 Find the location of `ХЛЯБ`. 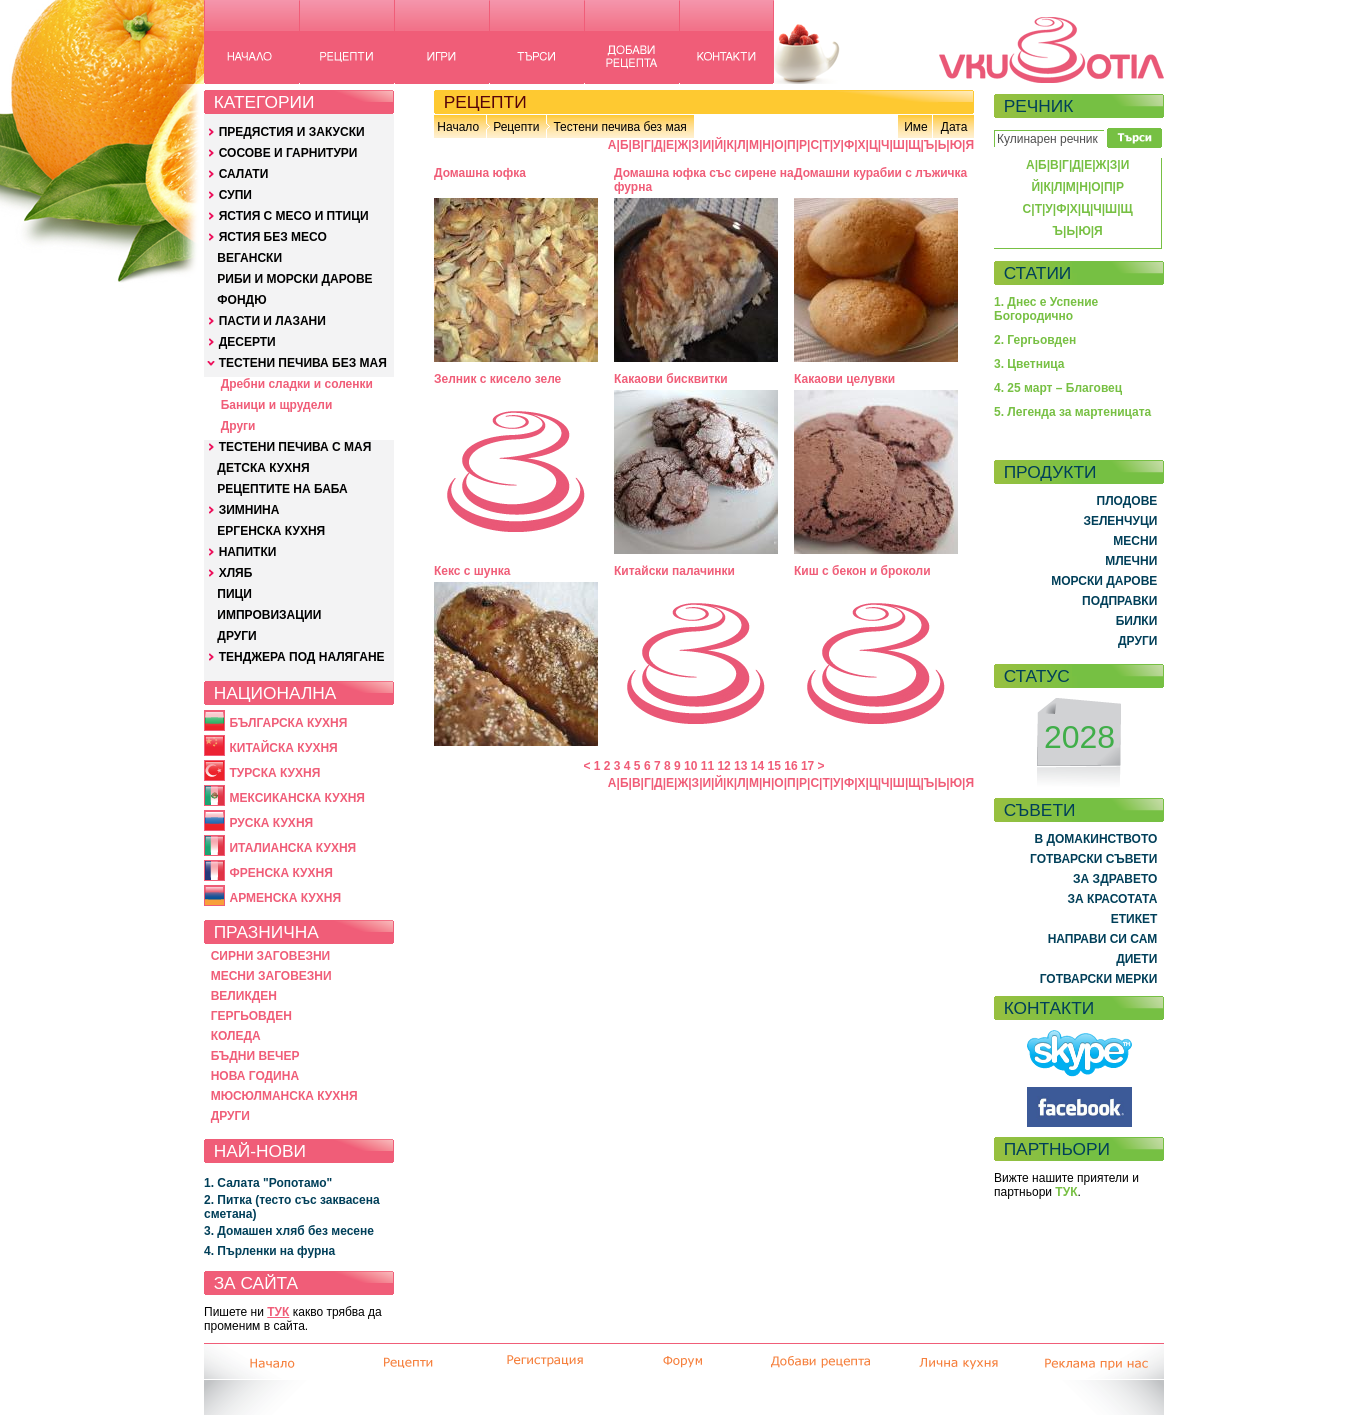

ХЛЯБ is located at coordinates (236, 573).